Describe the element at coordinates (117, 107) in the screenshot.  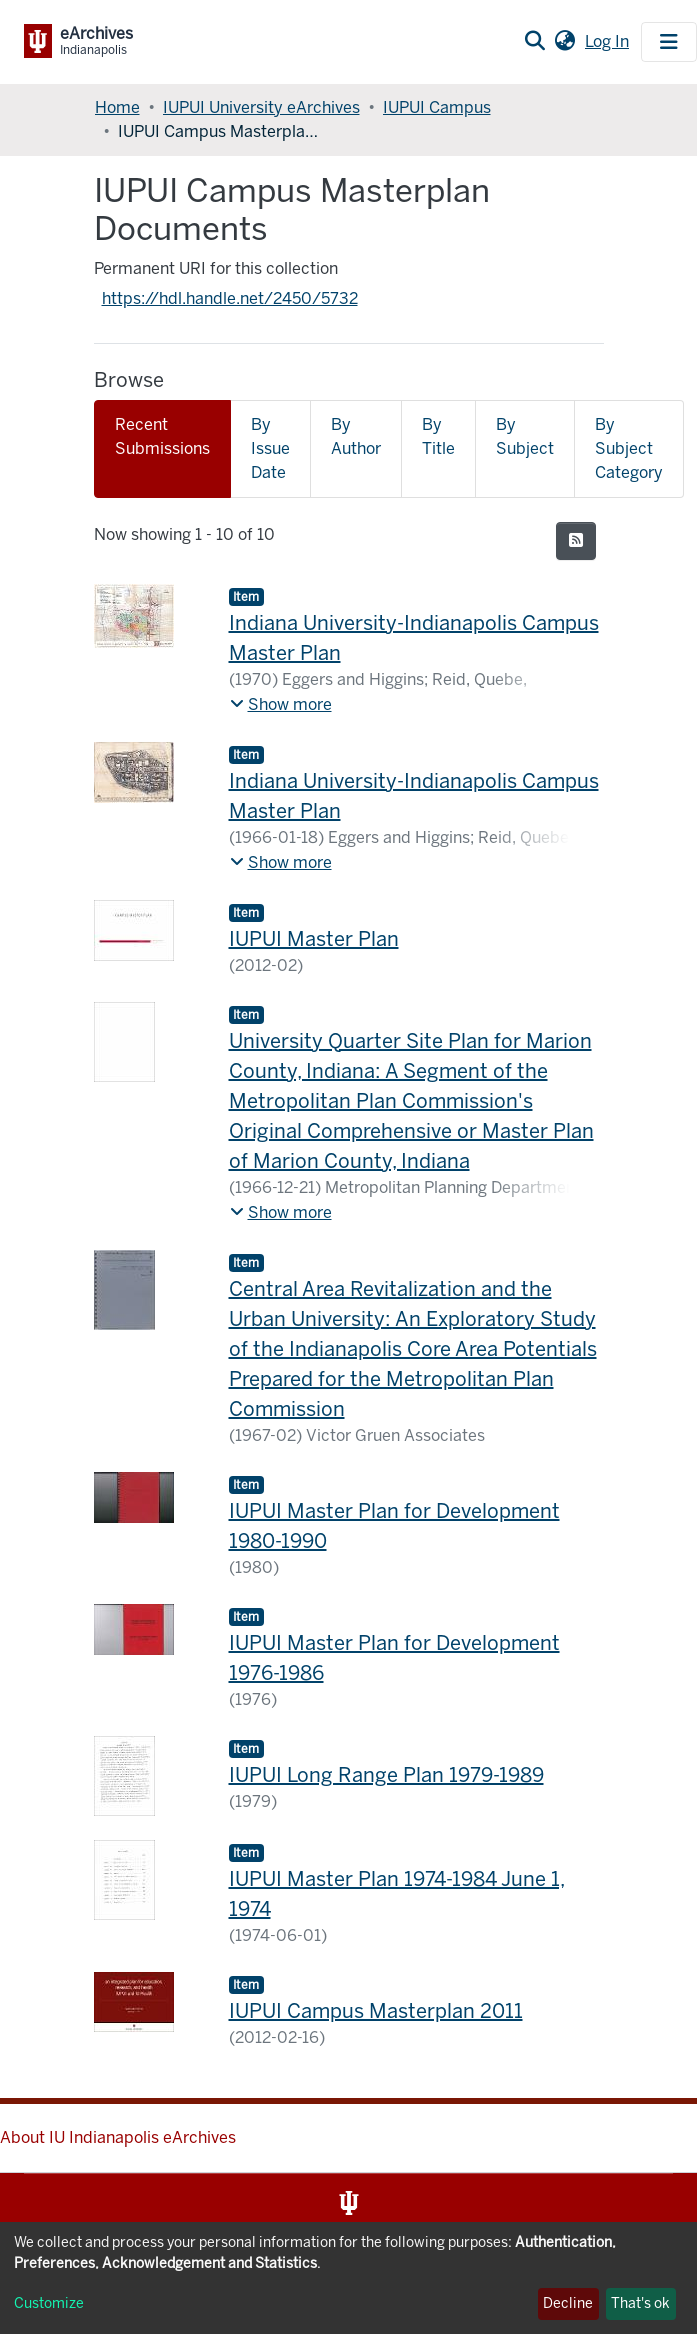
I see `Home` at that location.